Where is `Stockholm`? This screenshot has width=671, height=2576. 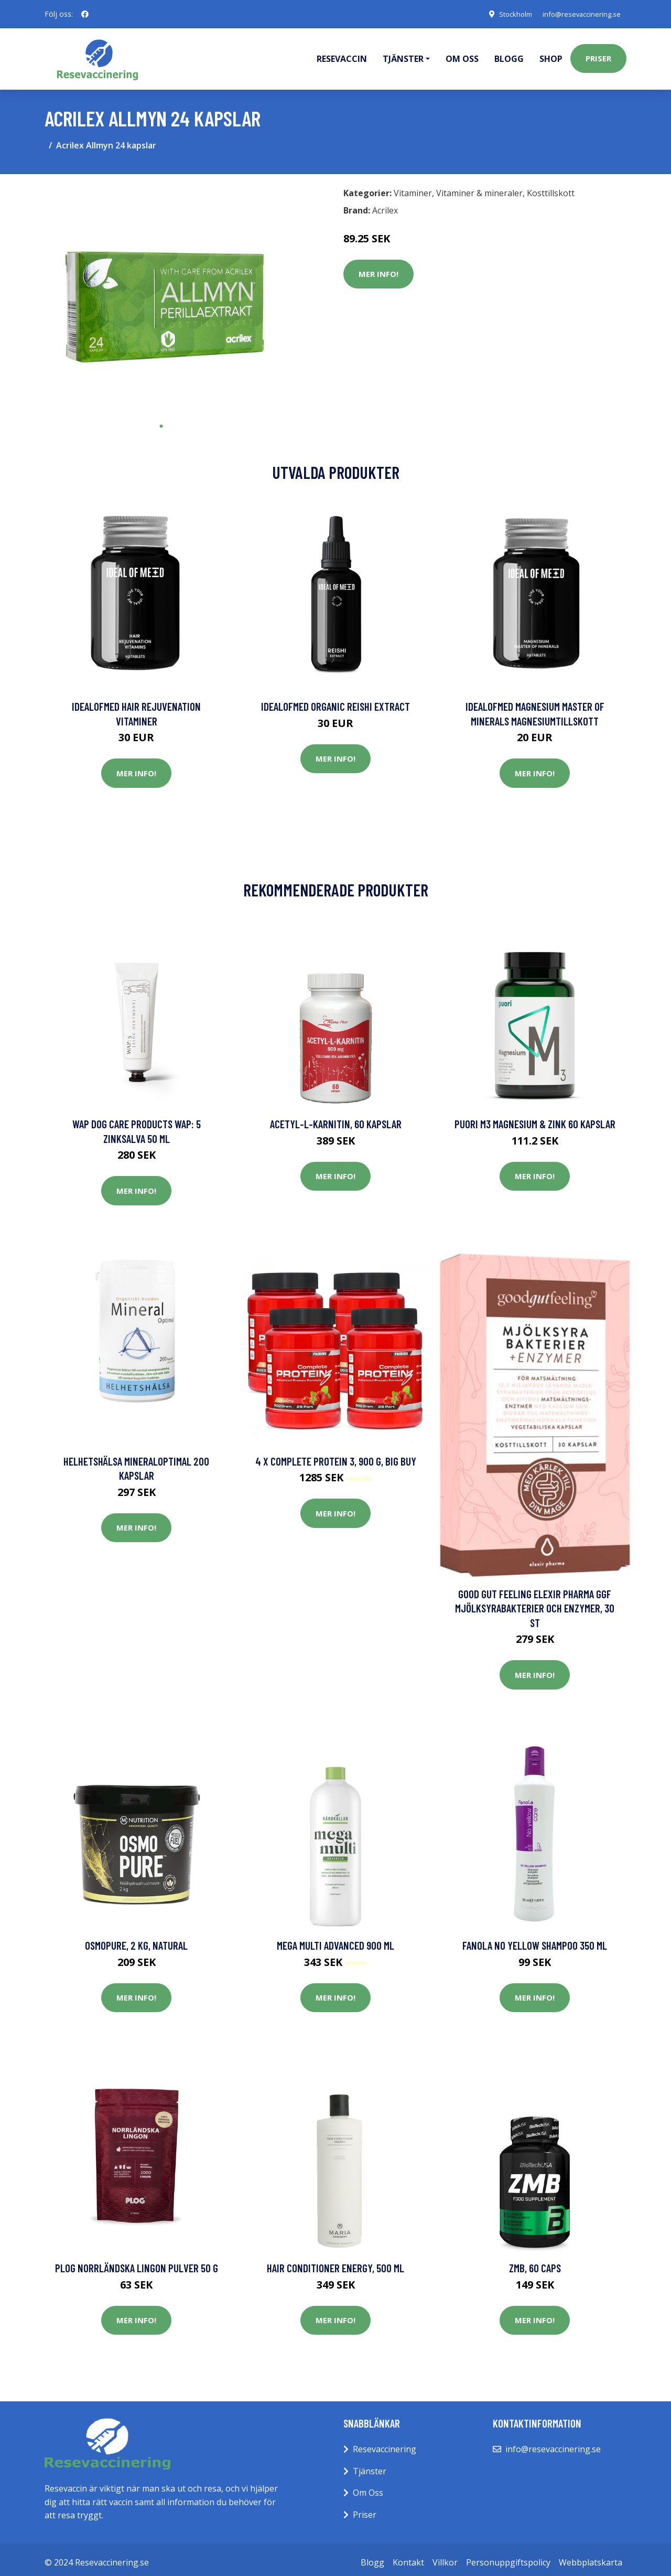
Stockholm is located at coordinates (506, 14).